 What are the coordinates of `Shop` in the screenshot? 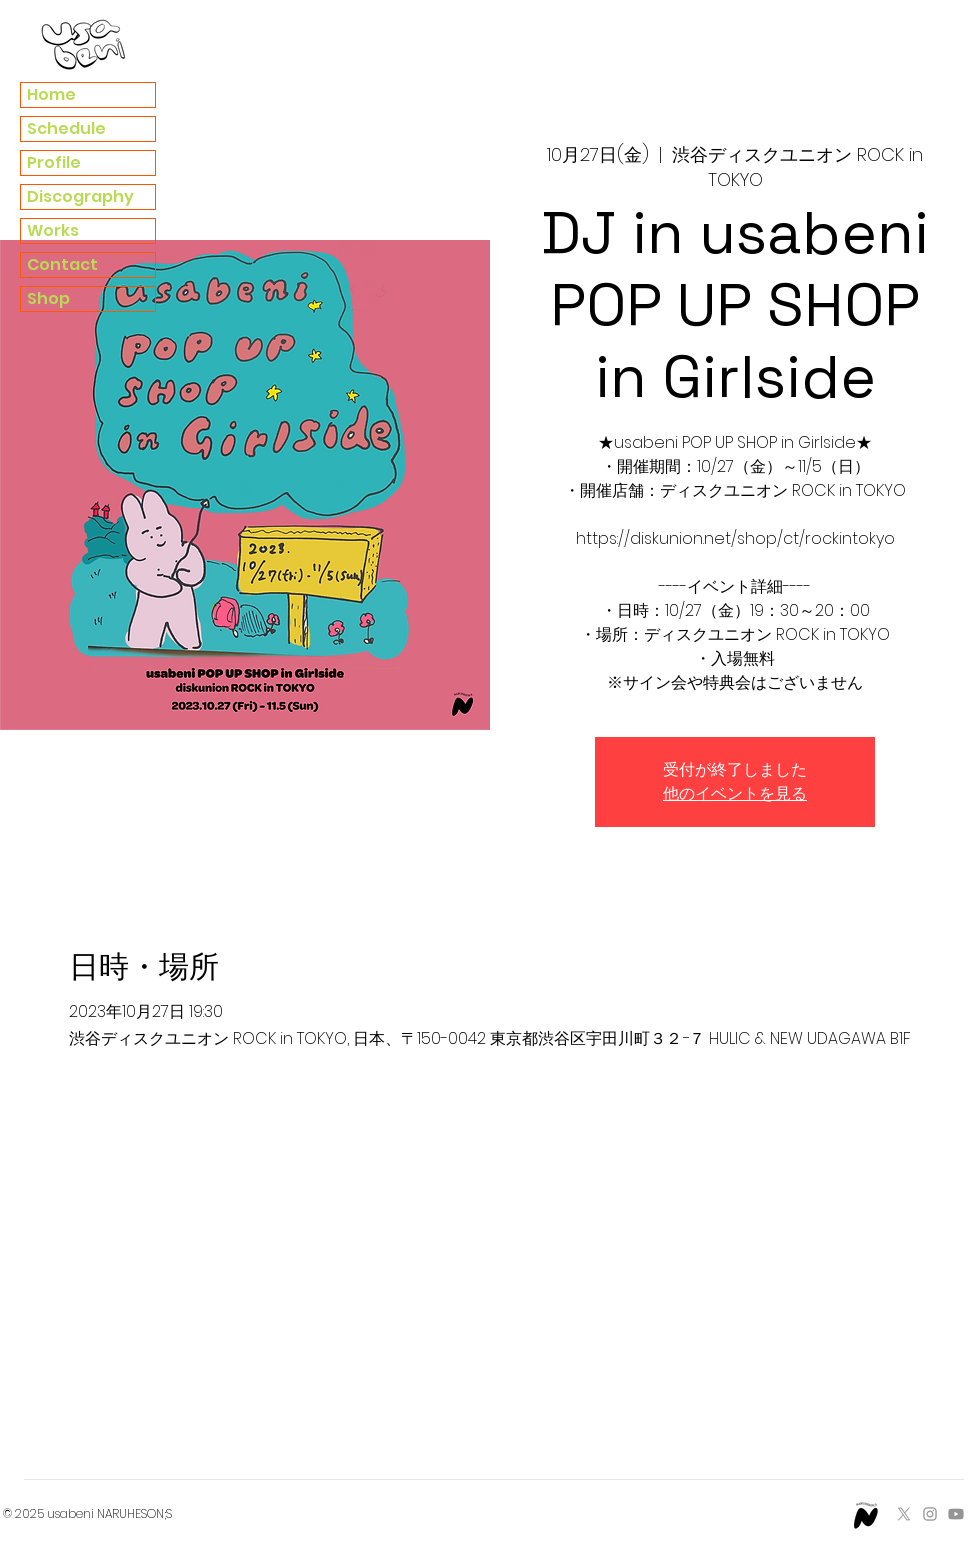 It's located at (48, 298).